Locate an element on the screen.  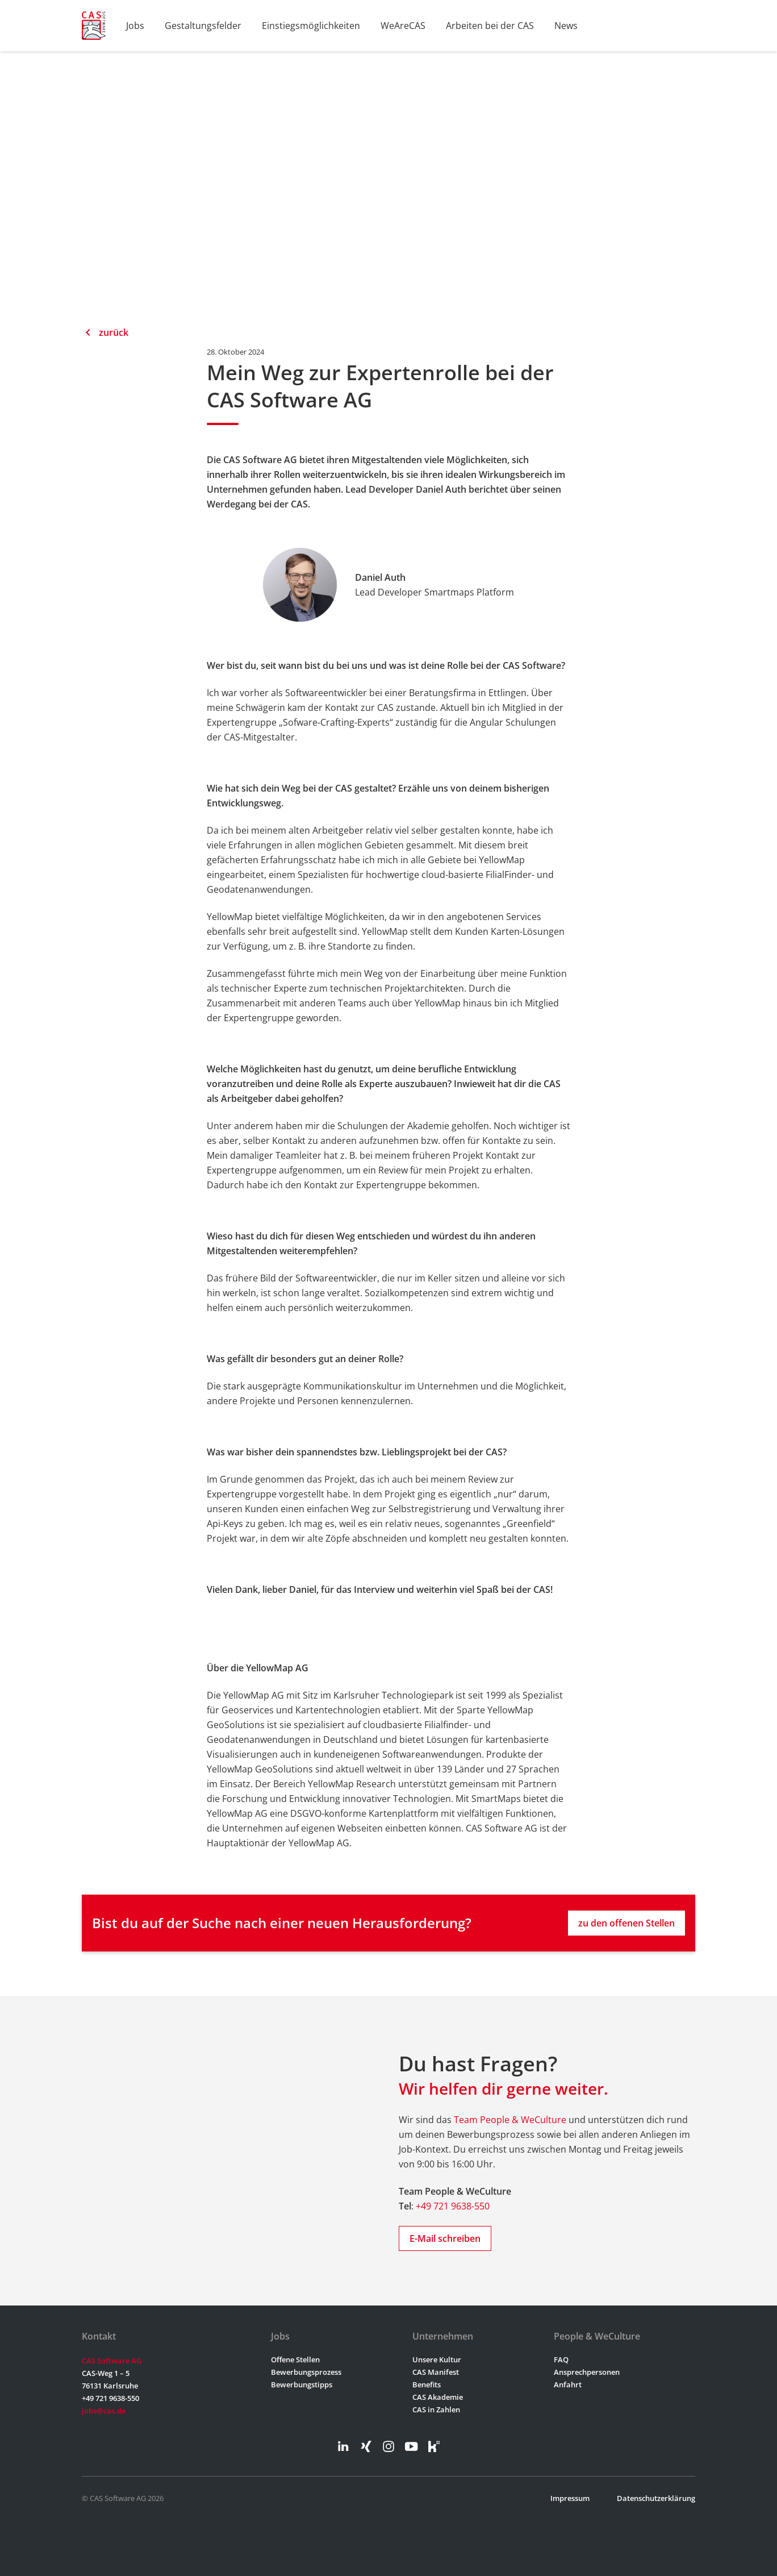
Bewerbungsprozess is located at coordinates (306, 2372).